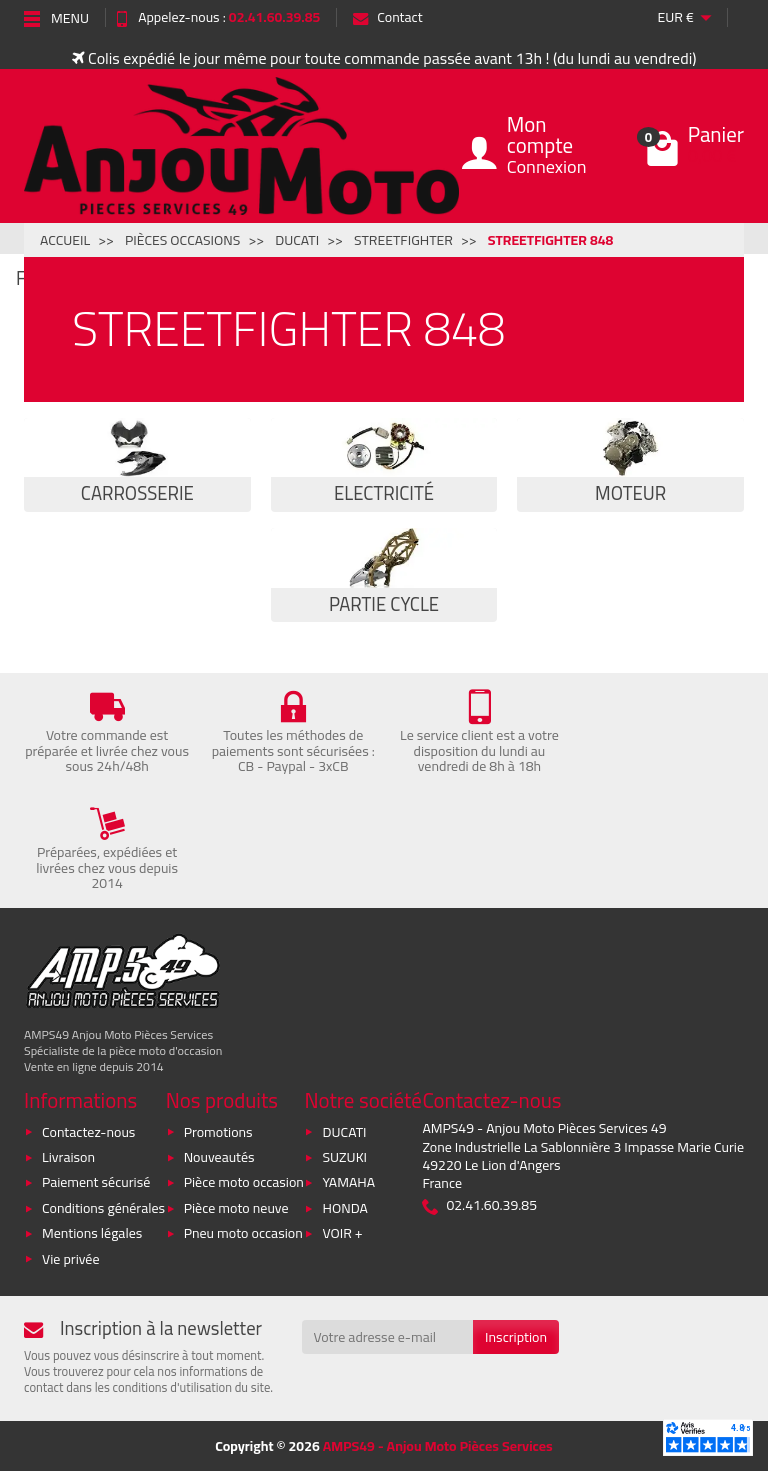 The width and height of the screenshot is (768, 1471). What do you see at coordinates (244, 1182) in the screenshot?
I see `Pièce moto occasion` at bounding box center [244, 1182].